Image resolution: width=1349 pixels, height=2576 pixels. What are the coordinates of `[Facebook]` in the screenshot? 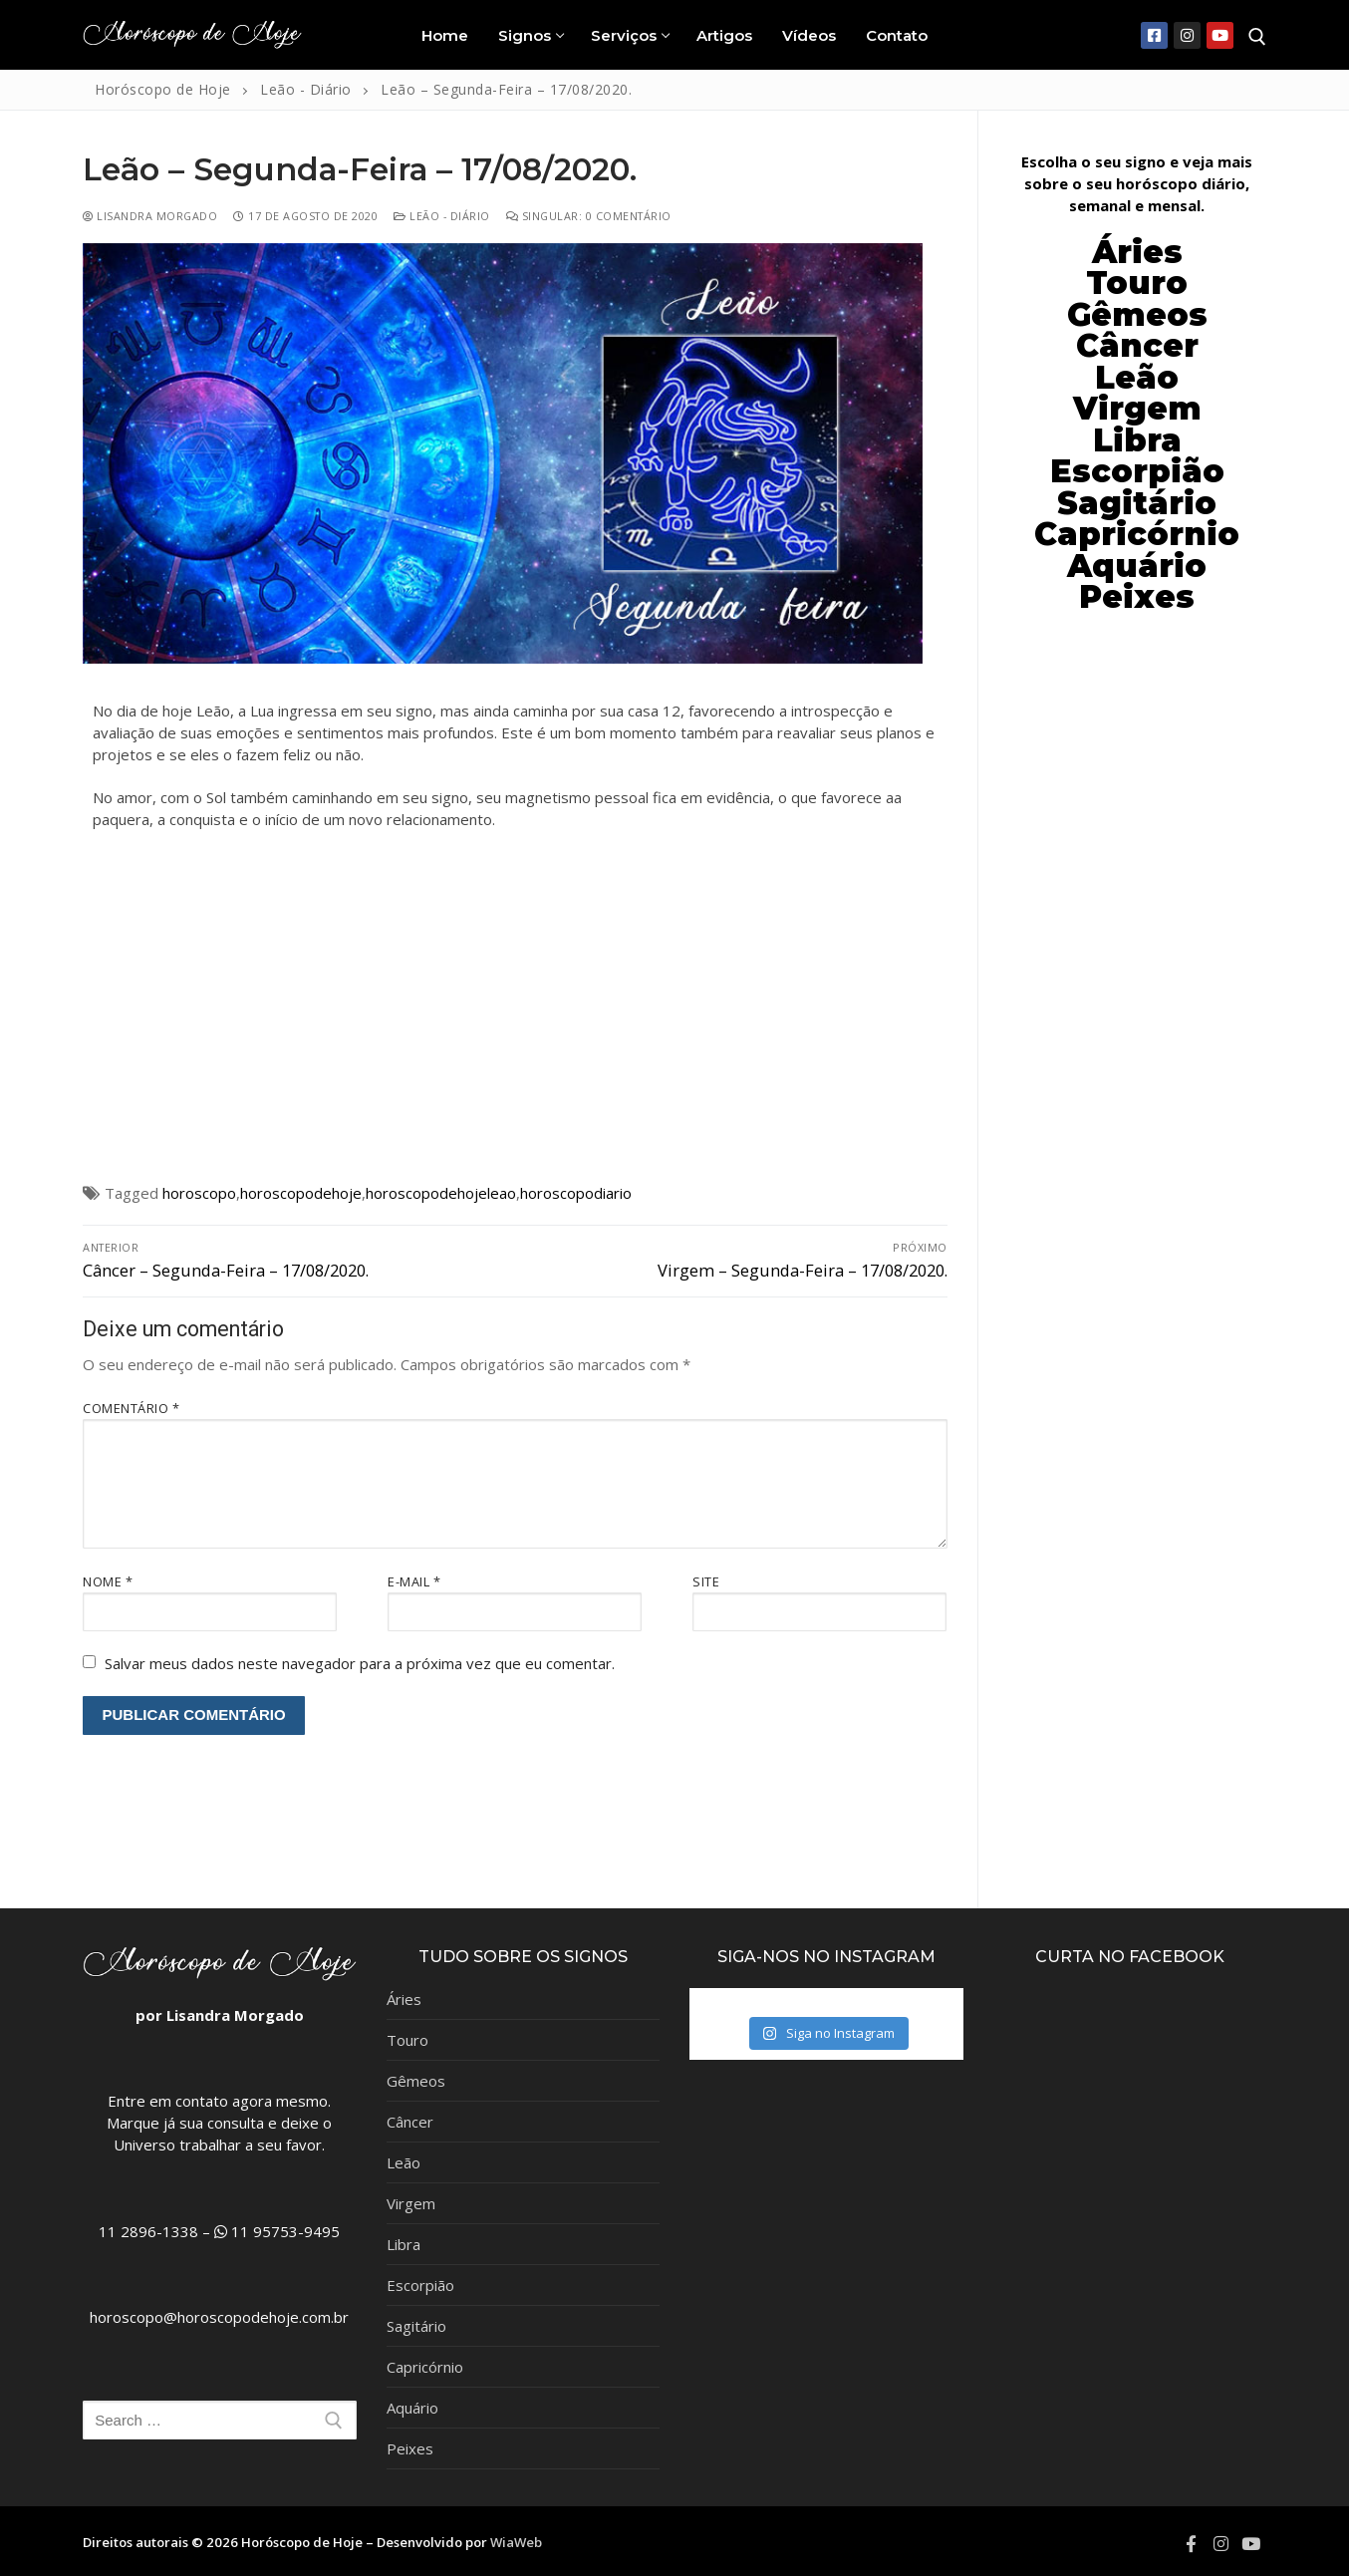 It's located at (1154, 35).